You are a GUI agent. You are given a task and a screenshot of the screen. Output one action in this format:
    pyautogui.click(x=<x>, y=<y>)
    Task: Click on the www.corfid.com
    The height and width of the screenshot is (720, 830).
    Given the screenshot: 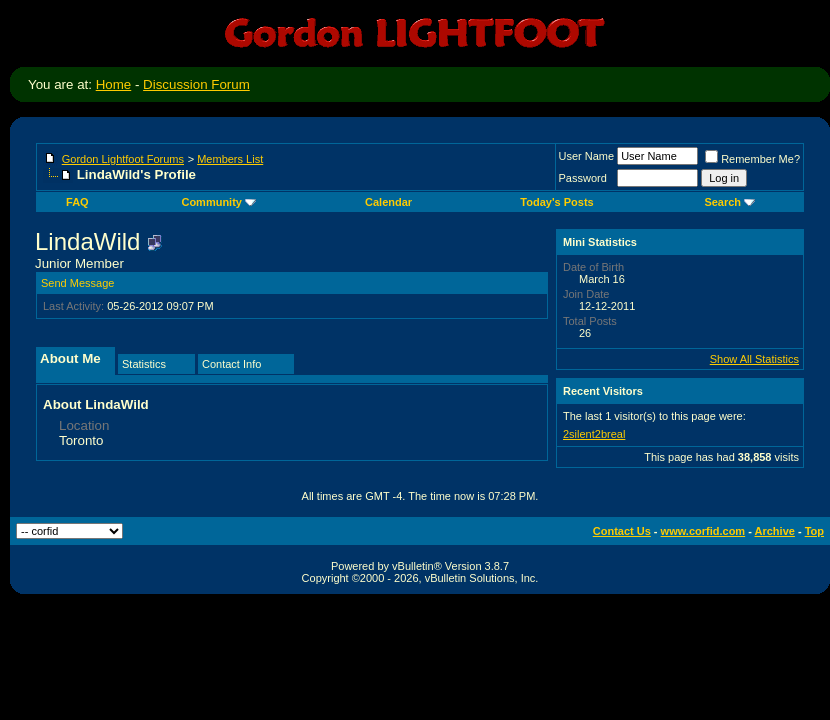 What is the action you would take?
    pyautogui.click(x=703, y=531)
    